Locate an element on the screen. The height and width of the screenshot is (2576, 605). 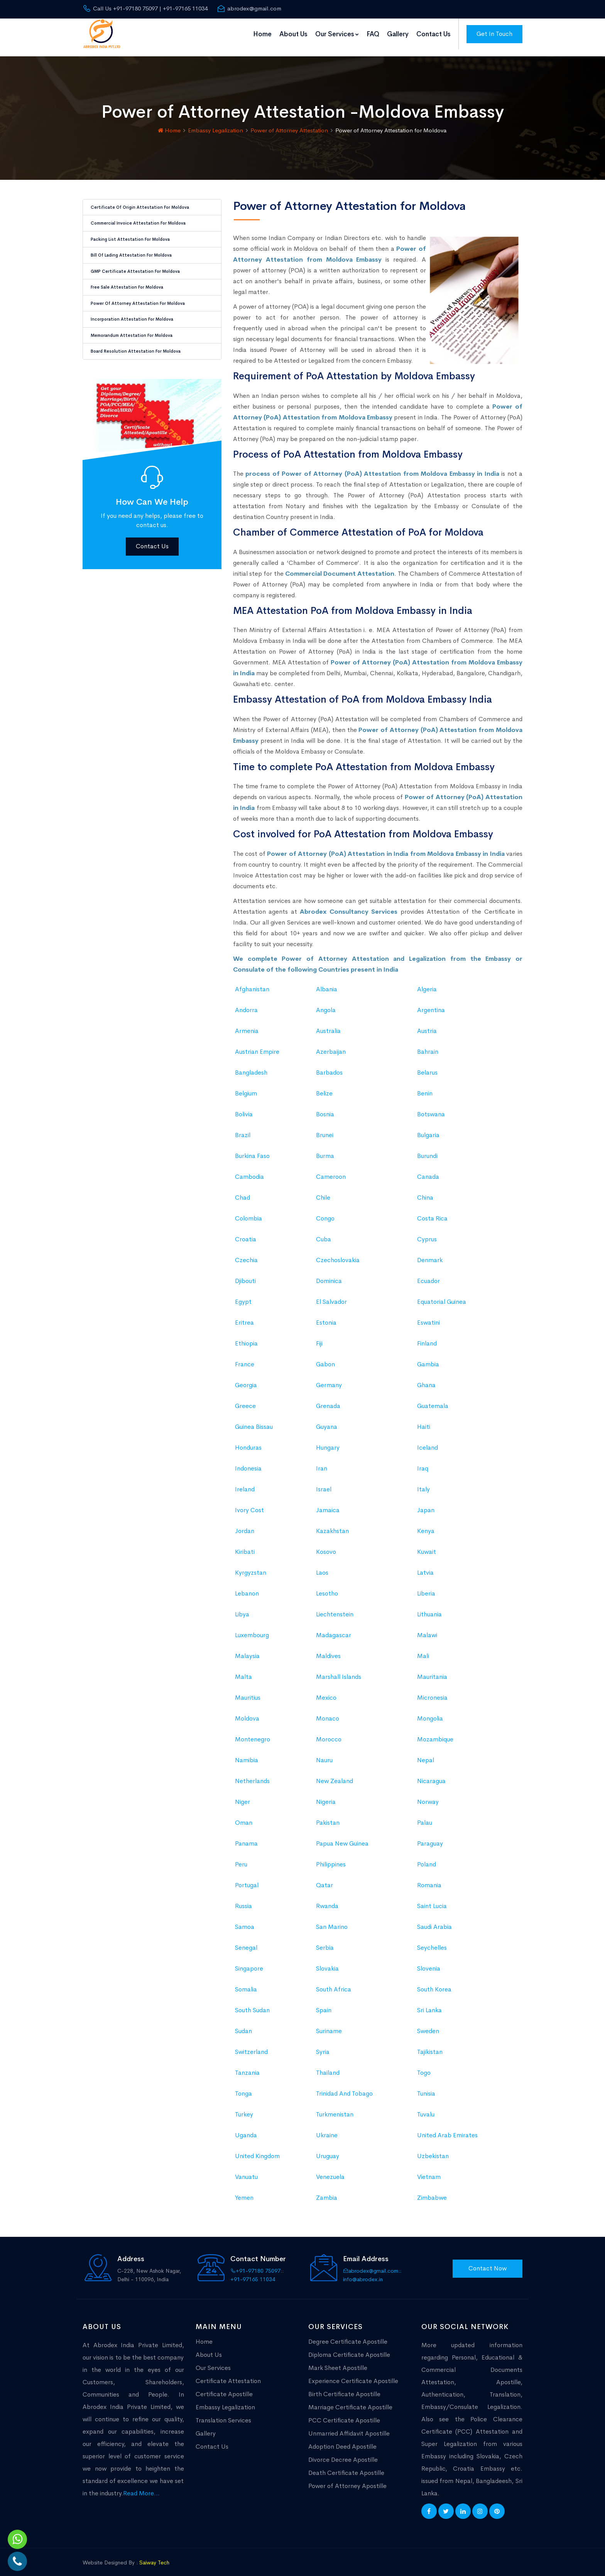
Papua New Guinea is located at coordinates (342, 1837).